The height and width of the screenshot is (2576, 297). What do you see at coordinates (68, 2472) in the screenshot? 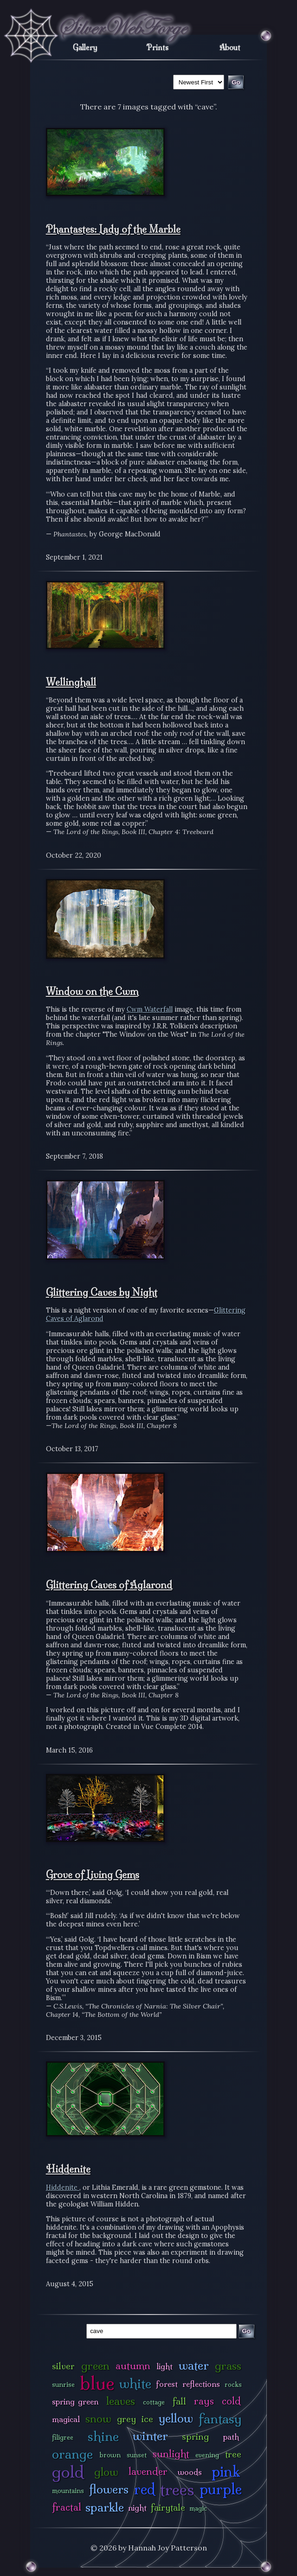
I see `gold` at bounding box center [68, 2472].